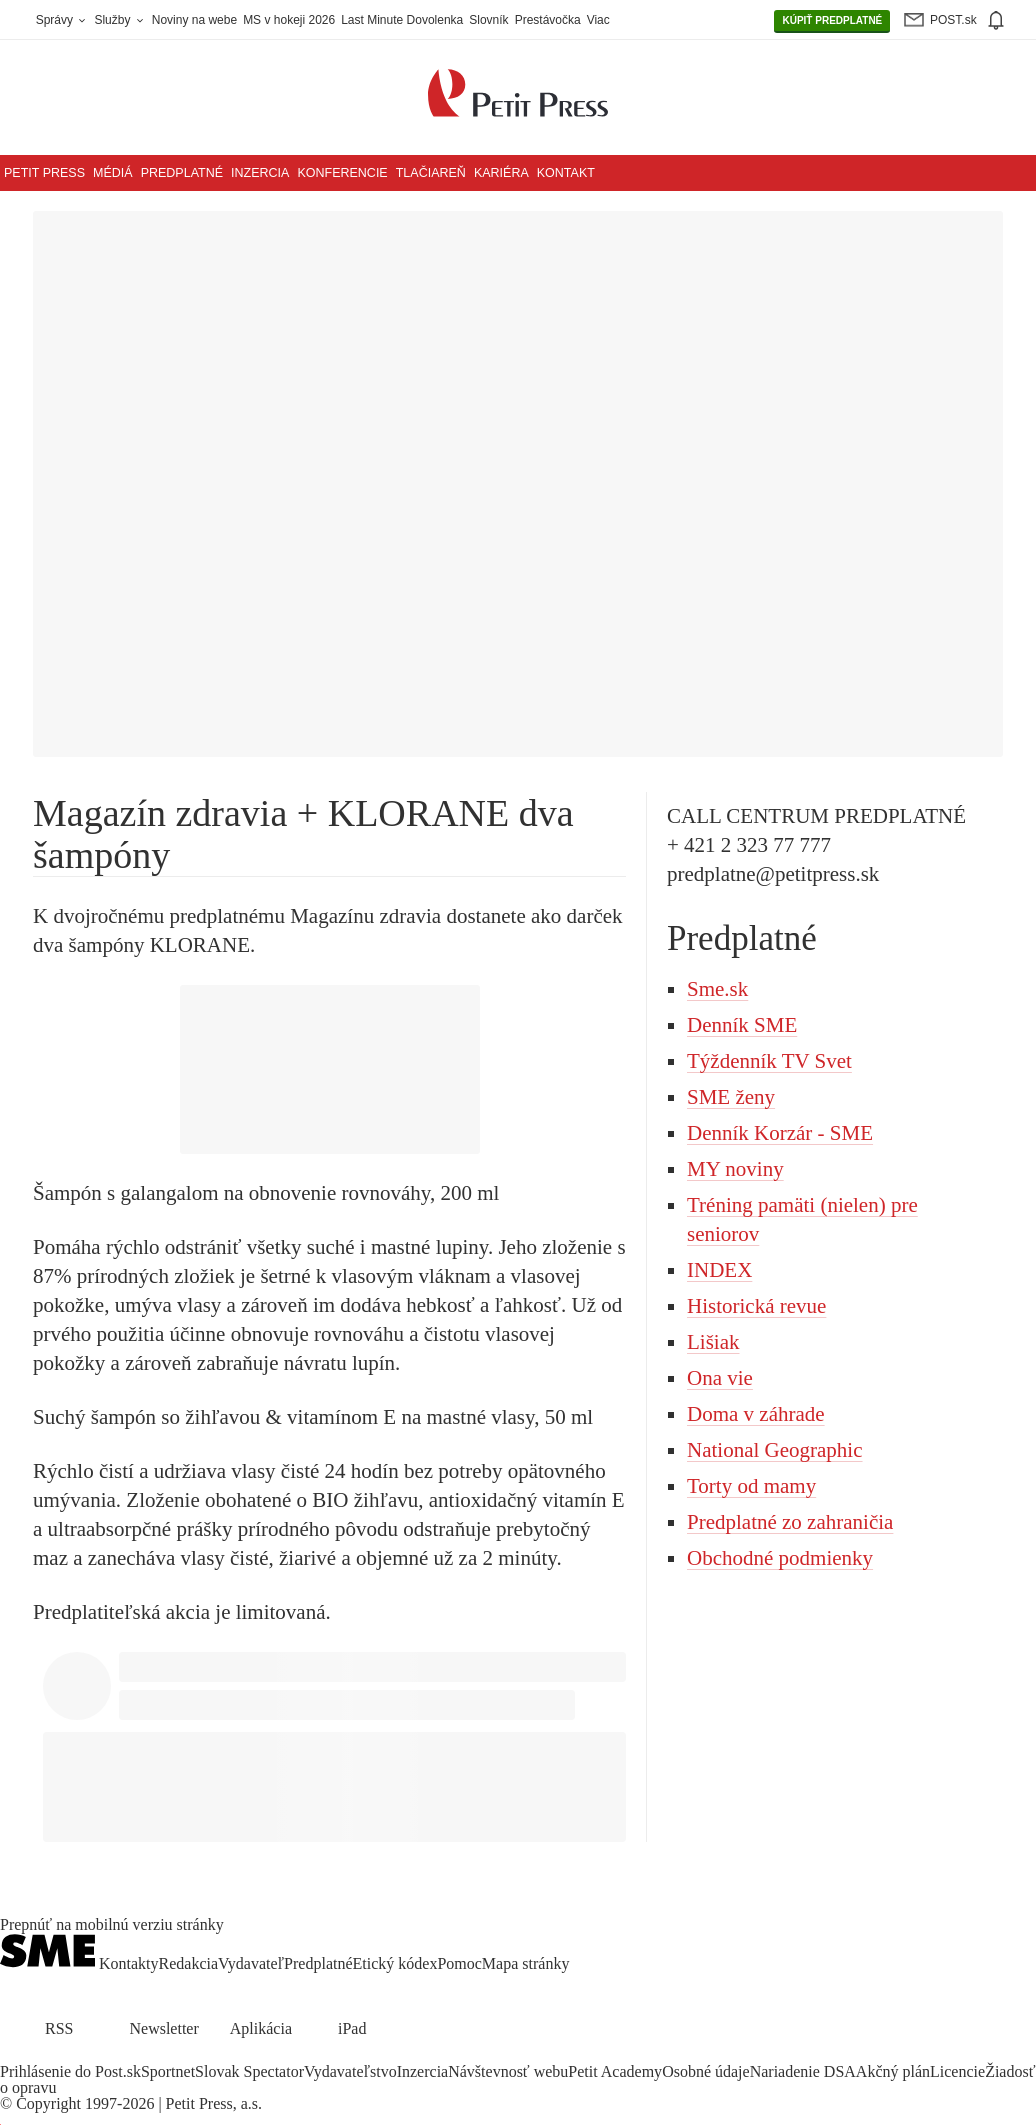 The width and height of the screenshot is (1036, 2128). What do you see at coordinates (756, 1306) in the screenshot?
I see `Historická revue` at bounding box center [756, 1306].